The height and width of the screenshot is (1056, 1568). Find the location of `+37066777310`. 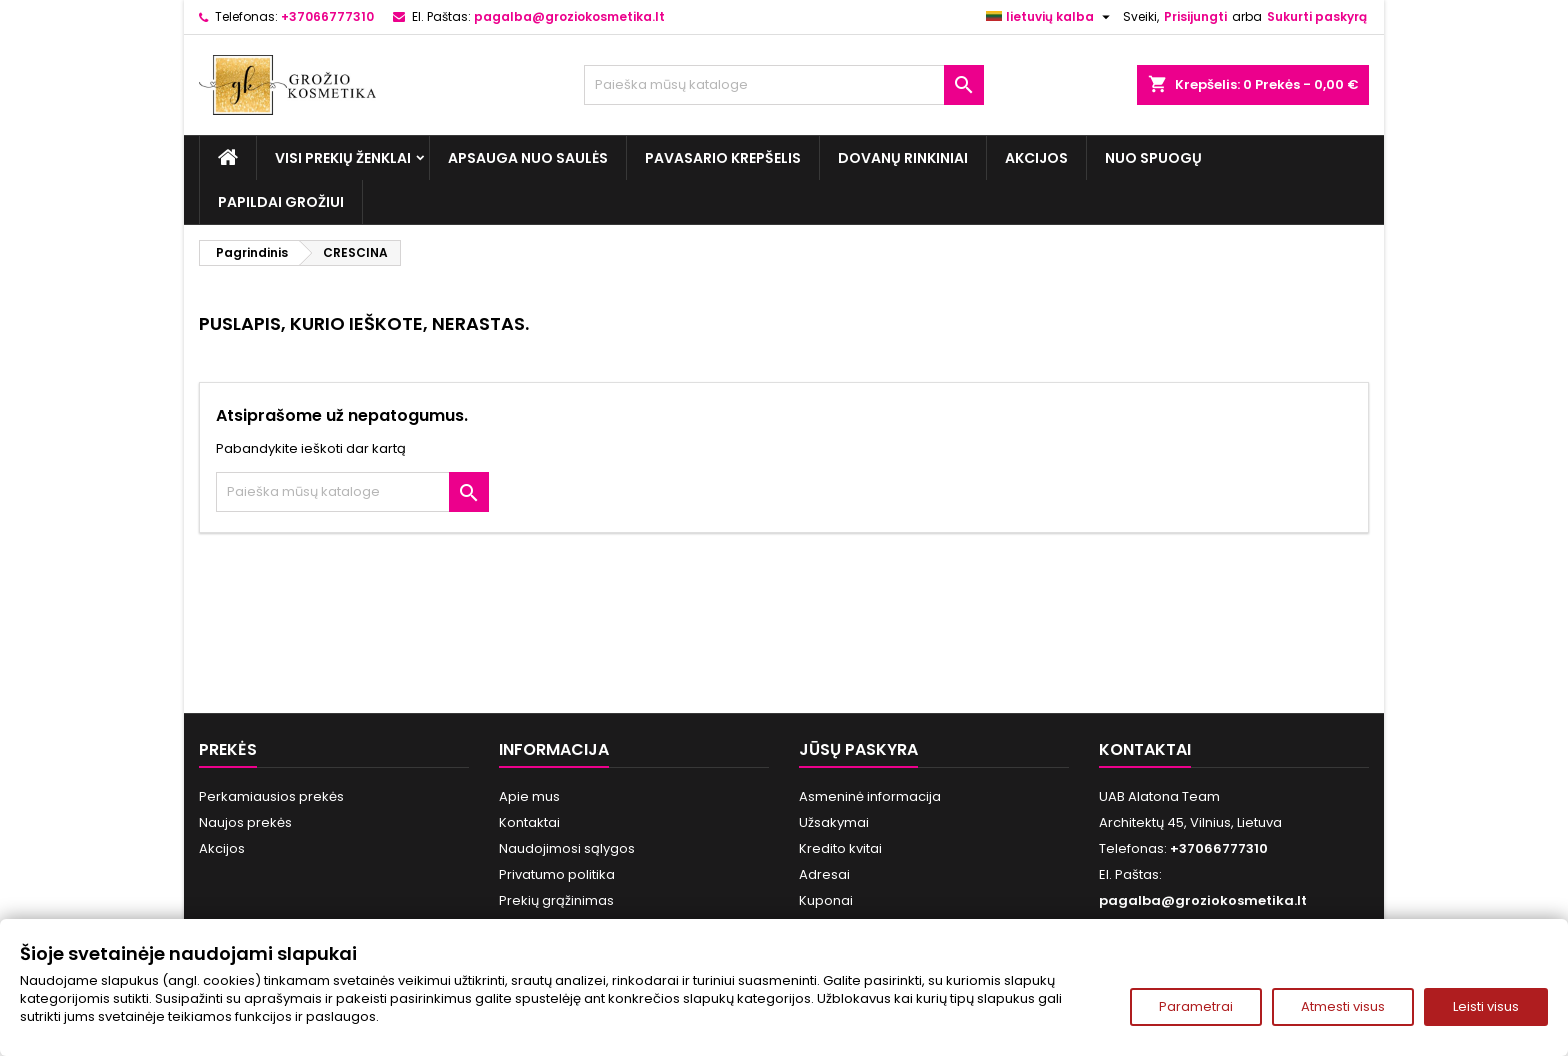

+37066777310 is located at coordinates (327, 16).